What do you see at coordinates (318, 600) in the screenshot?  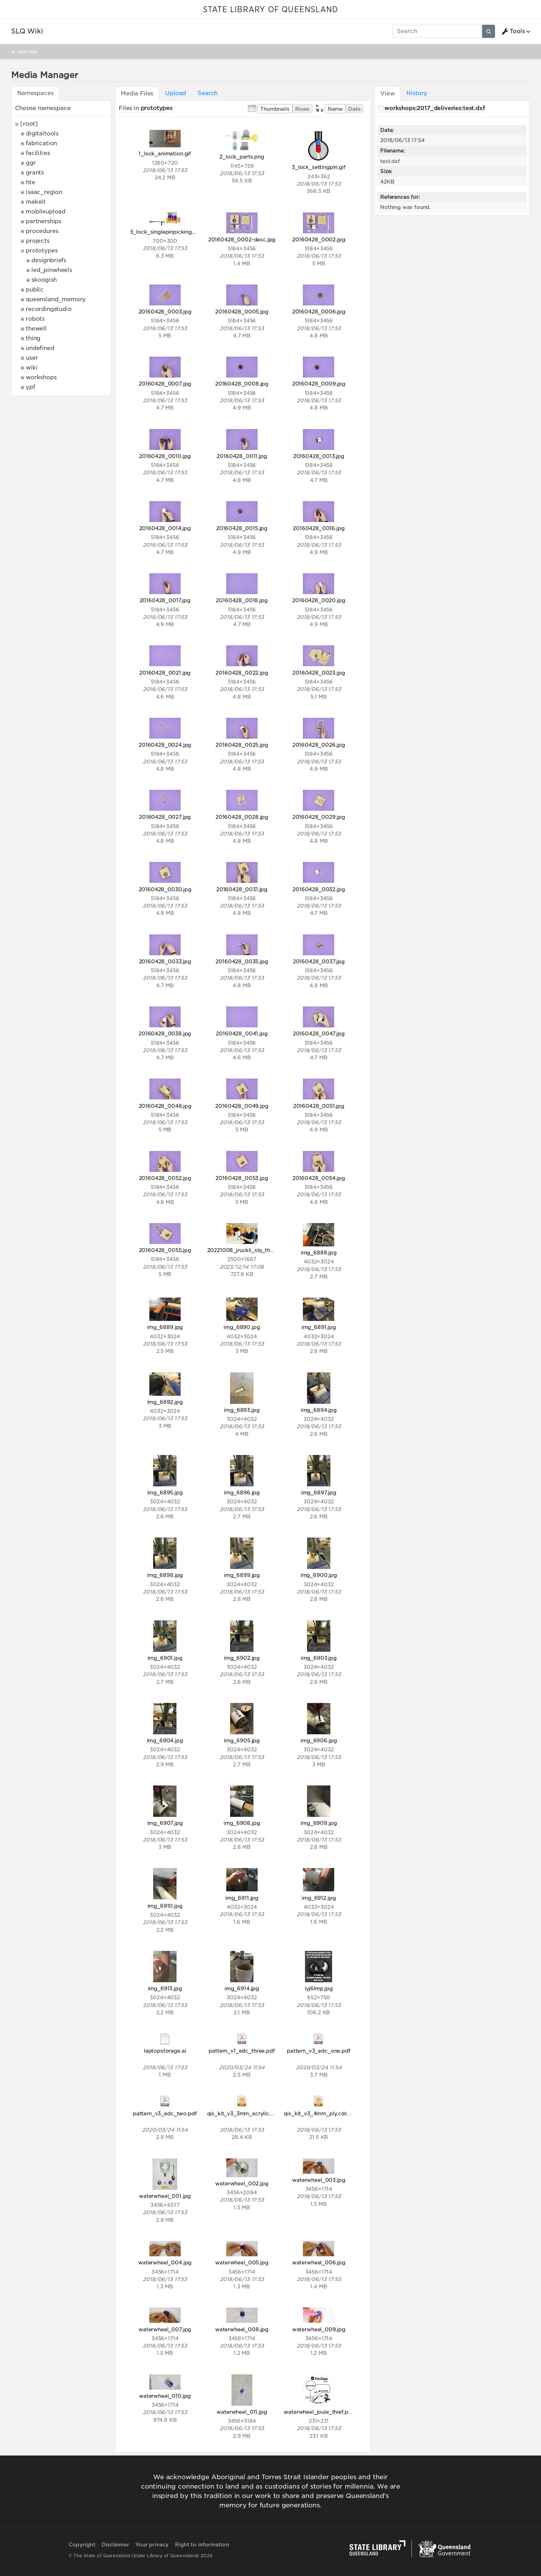 I see `20160428_0020.jpg` at bounding box center [318, 600].